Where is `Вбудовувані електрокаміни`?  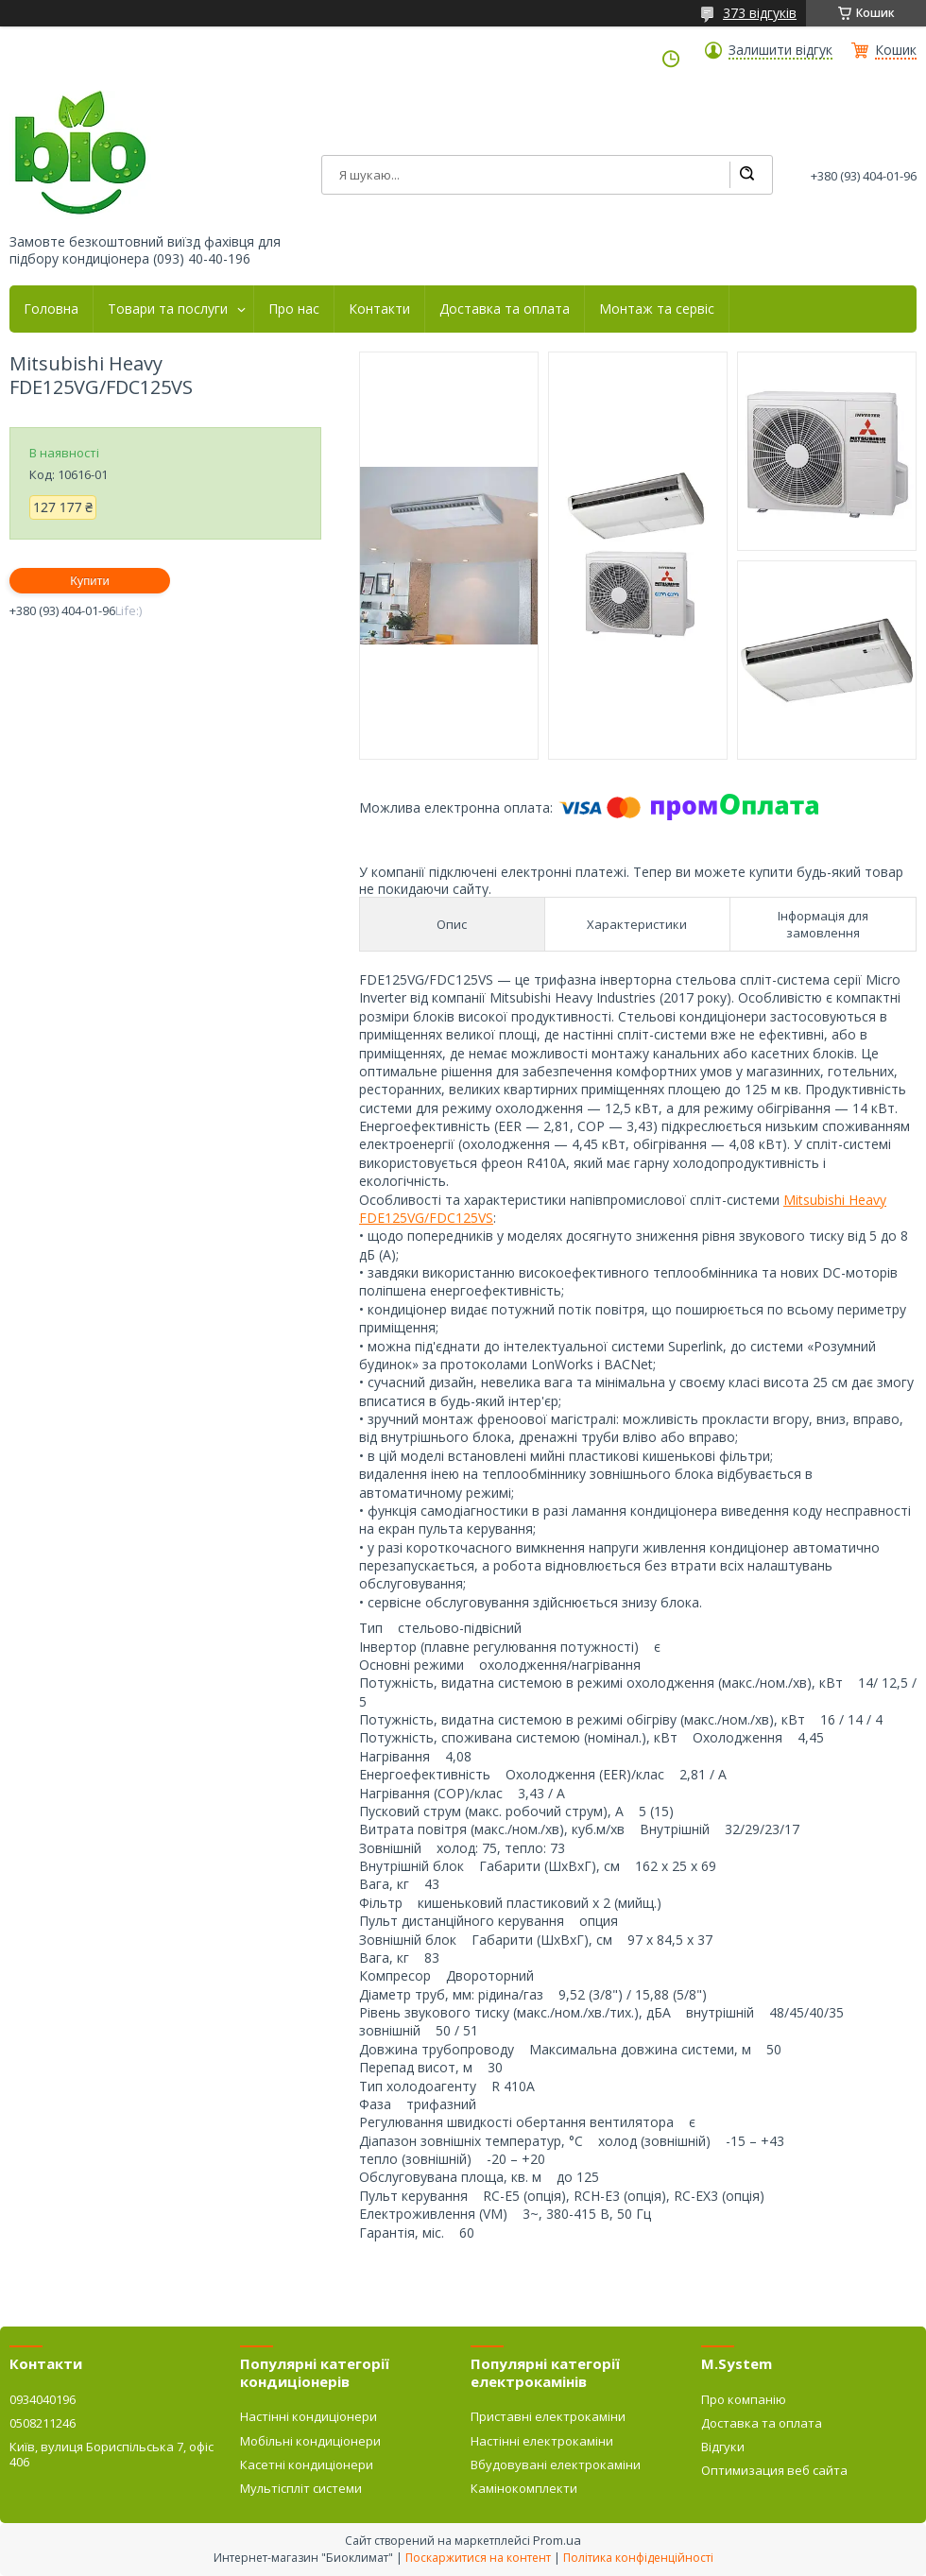 Вбудовувані електрокаміни is located at coordinates (556, 2464).